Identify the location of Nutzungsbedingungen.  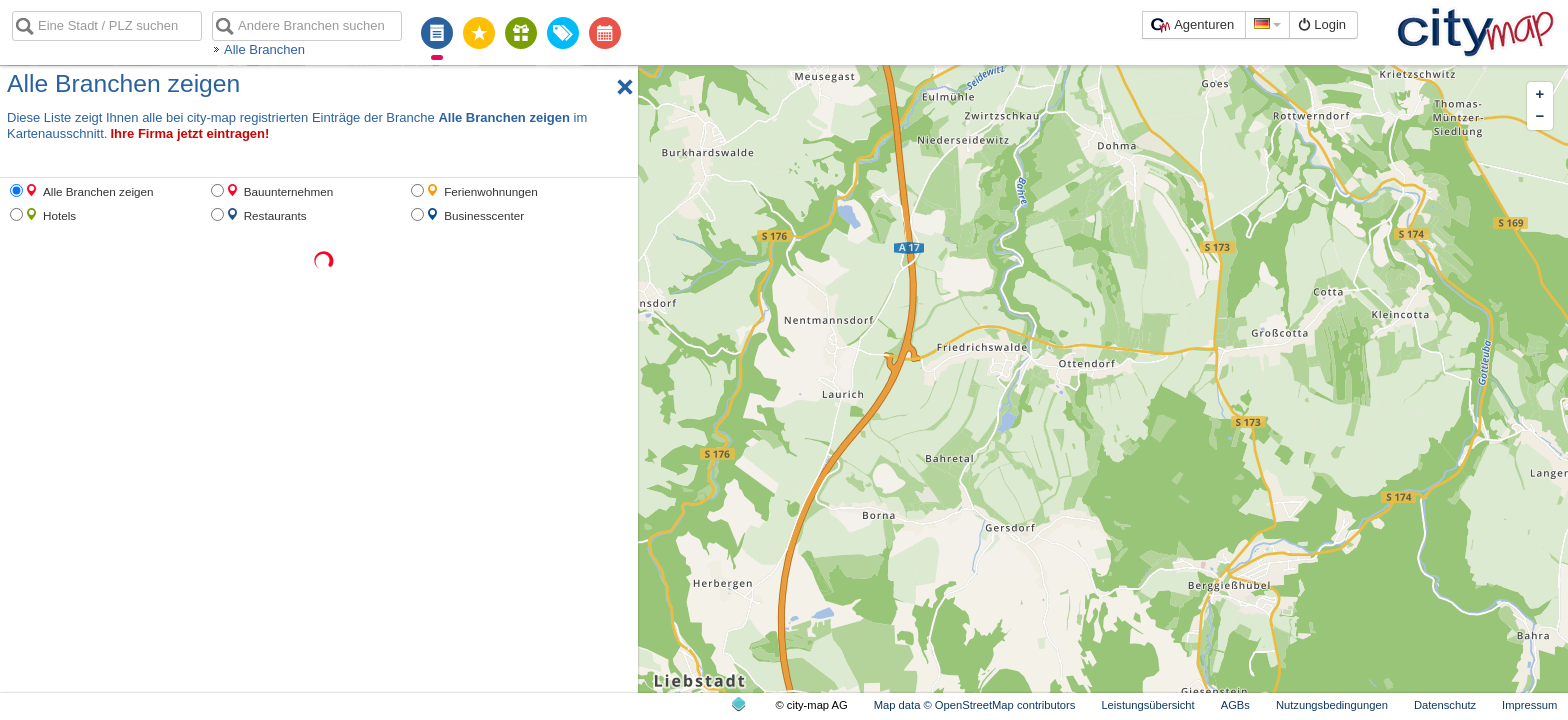
(1332, 705).